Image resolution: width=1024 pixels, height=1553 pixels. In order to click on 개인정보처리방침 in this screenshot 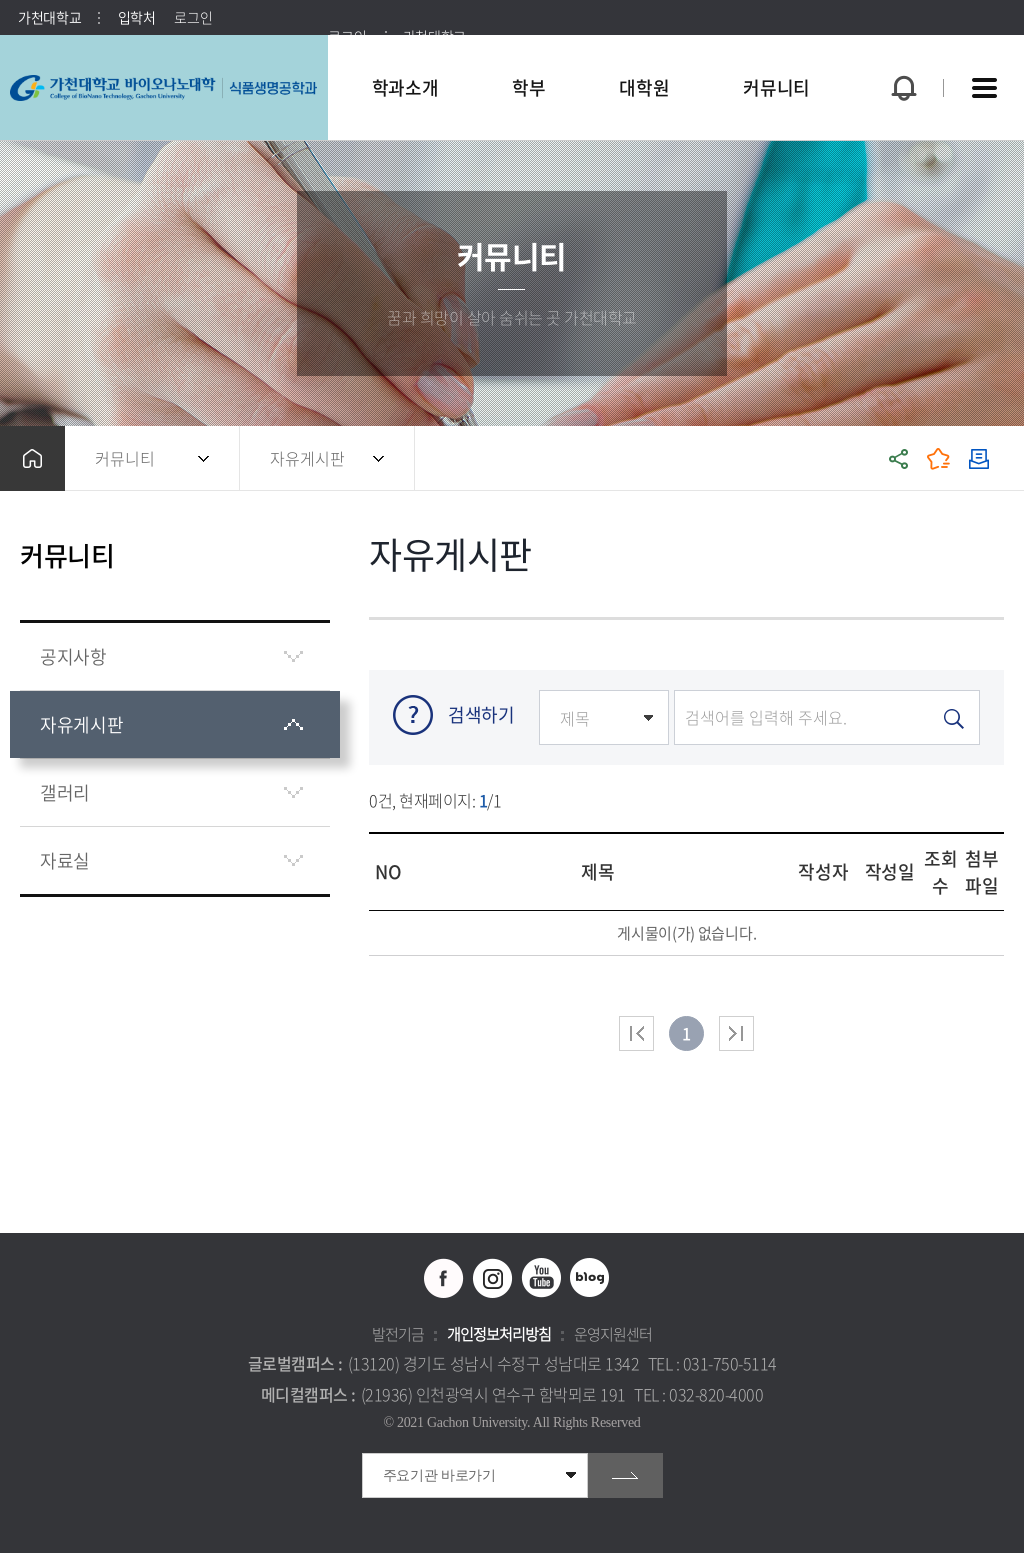, I will do `click(499, 1334)`.